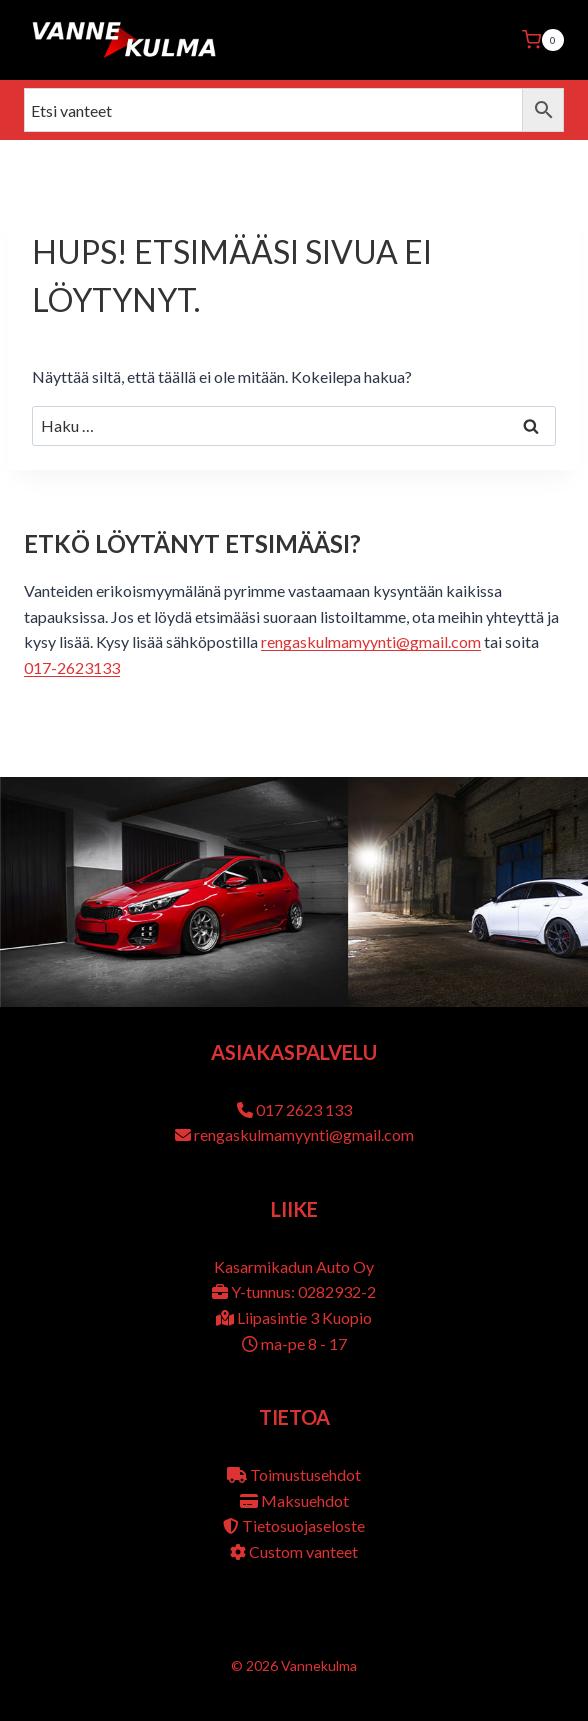  What do you see at coordinates (543, 40) in the screenshot?
I see `[Ostoskori]` at bounding box center [543, 40].